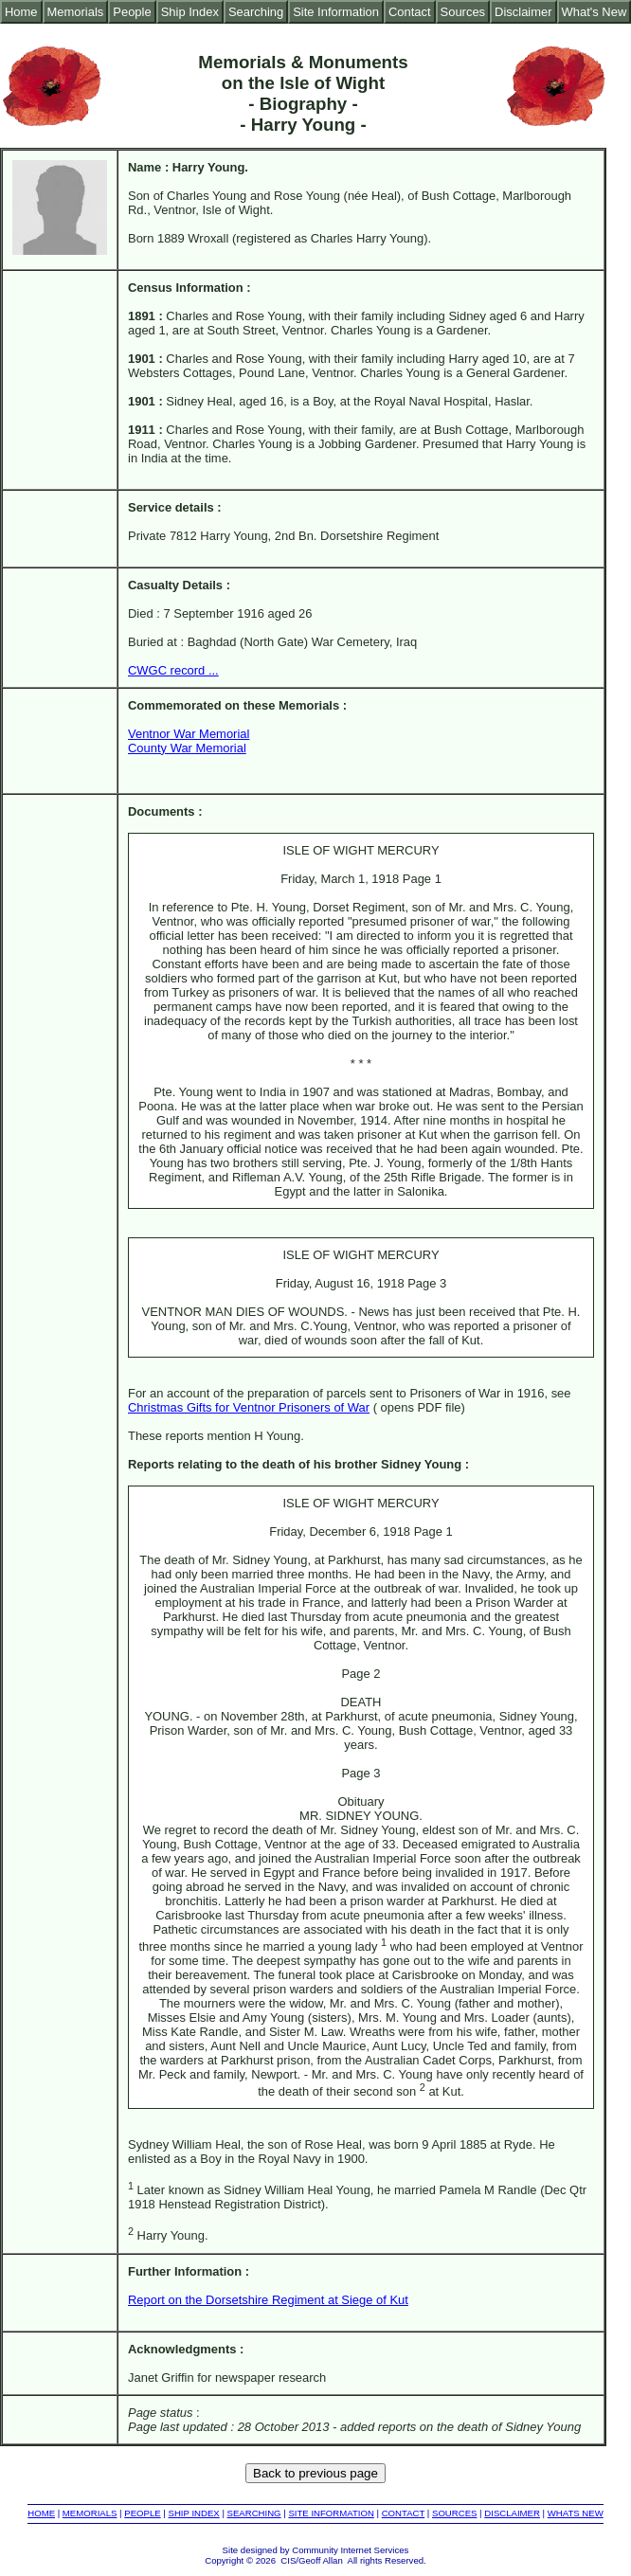 This screenshot has height=2576, width=631. I want to click on WHATS NEW, so click(576, 2513).